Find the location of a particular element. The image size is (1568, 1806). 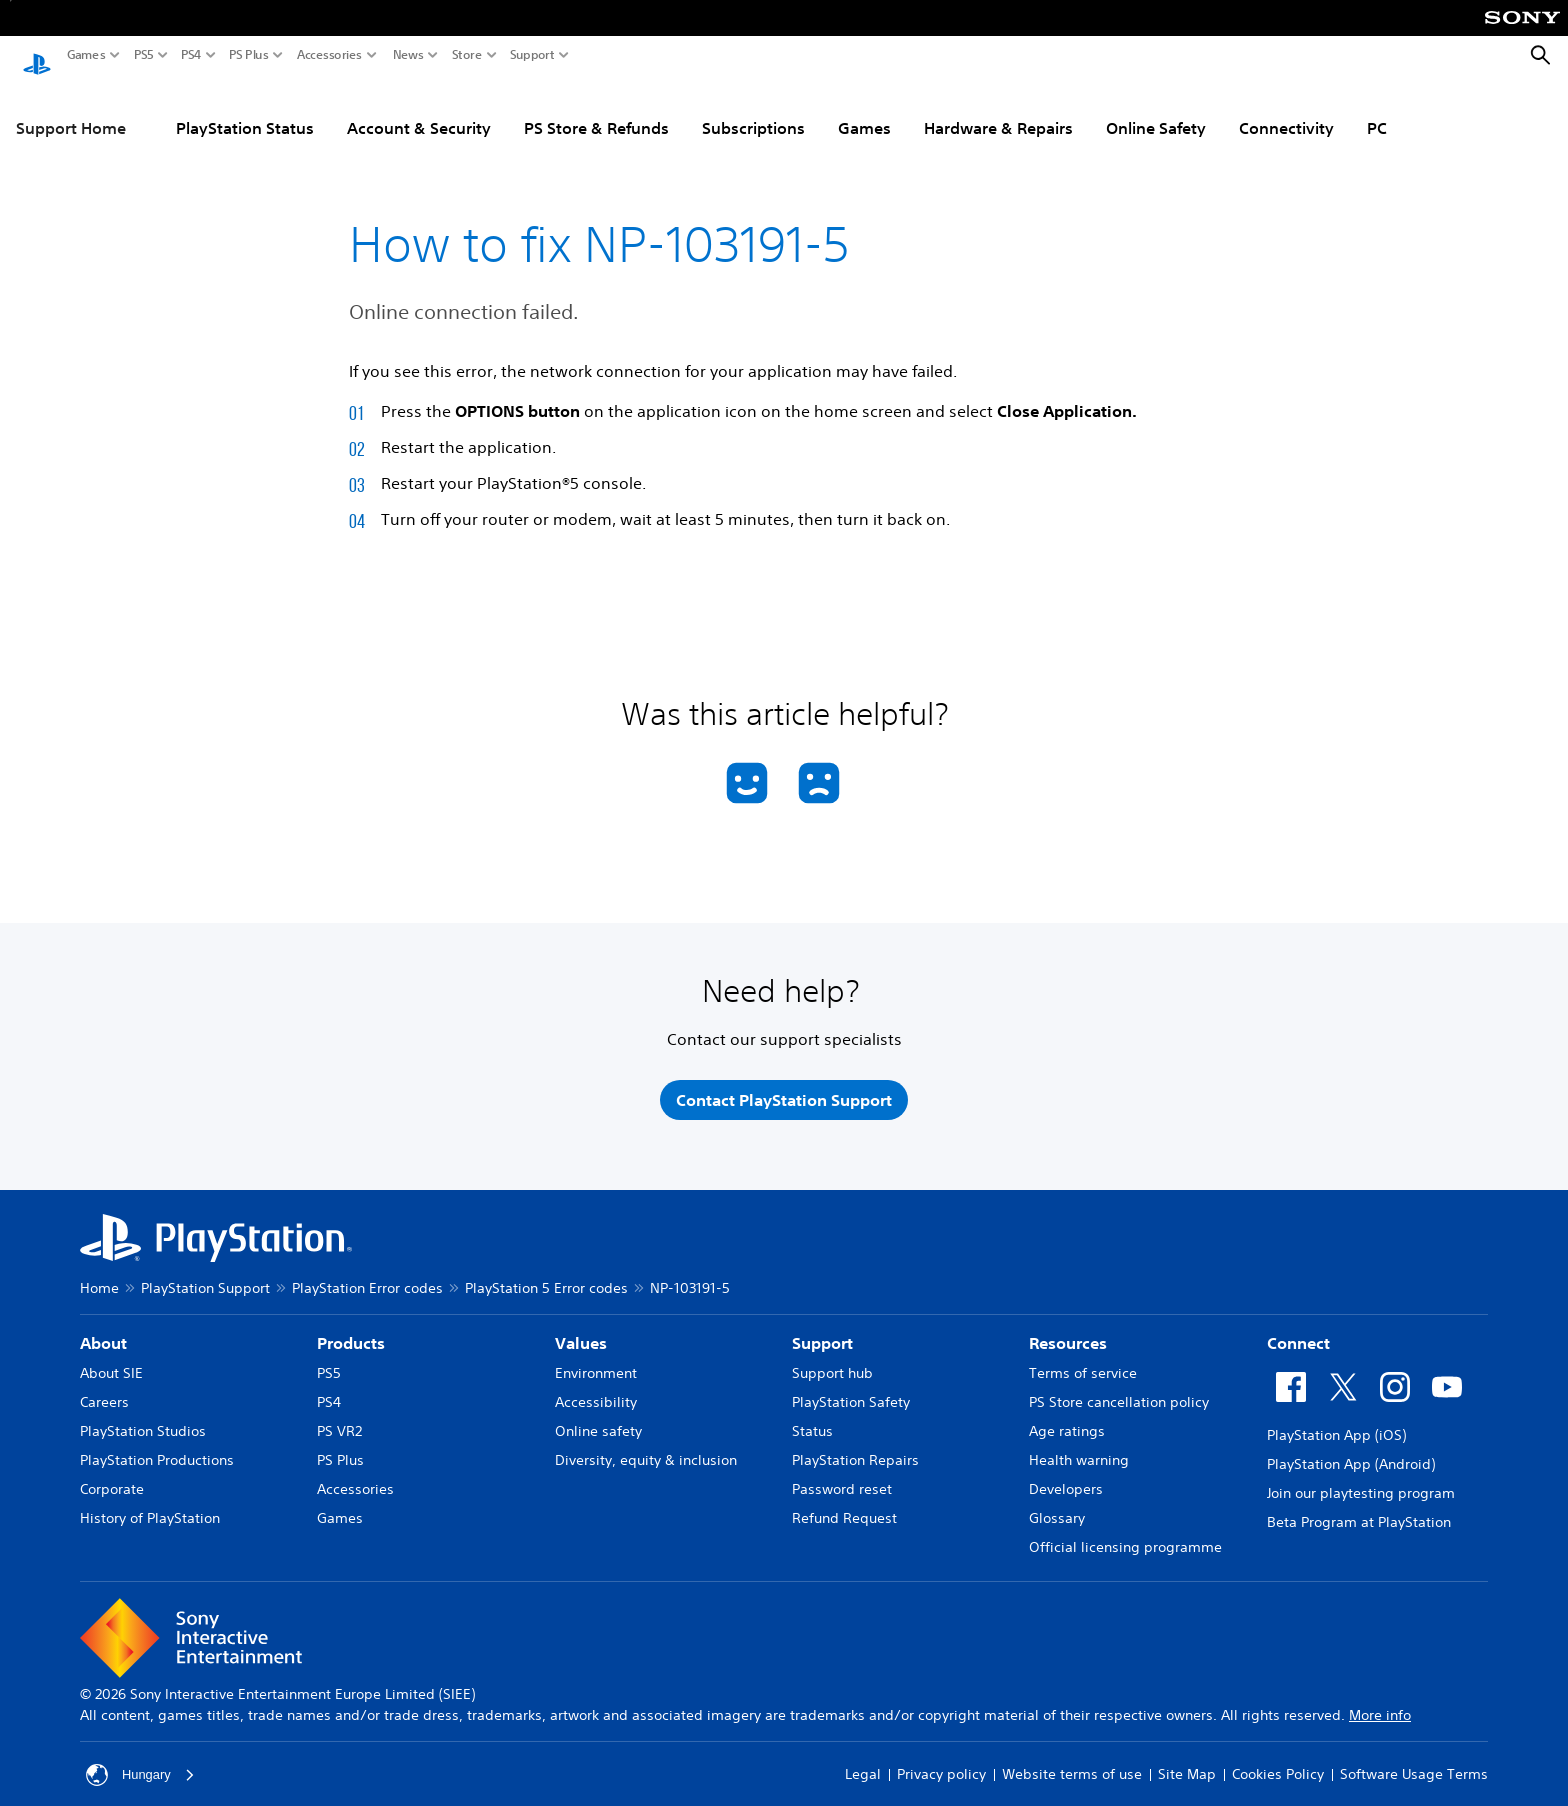

PlayStation Support is located at coordinates (205, 1274).